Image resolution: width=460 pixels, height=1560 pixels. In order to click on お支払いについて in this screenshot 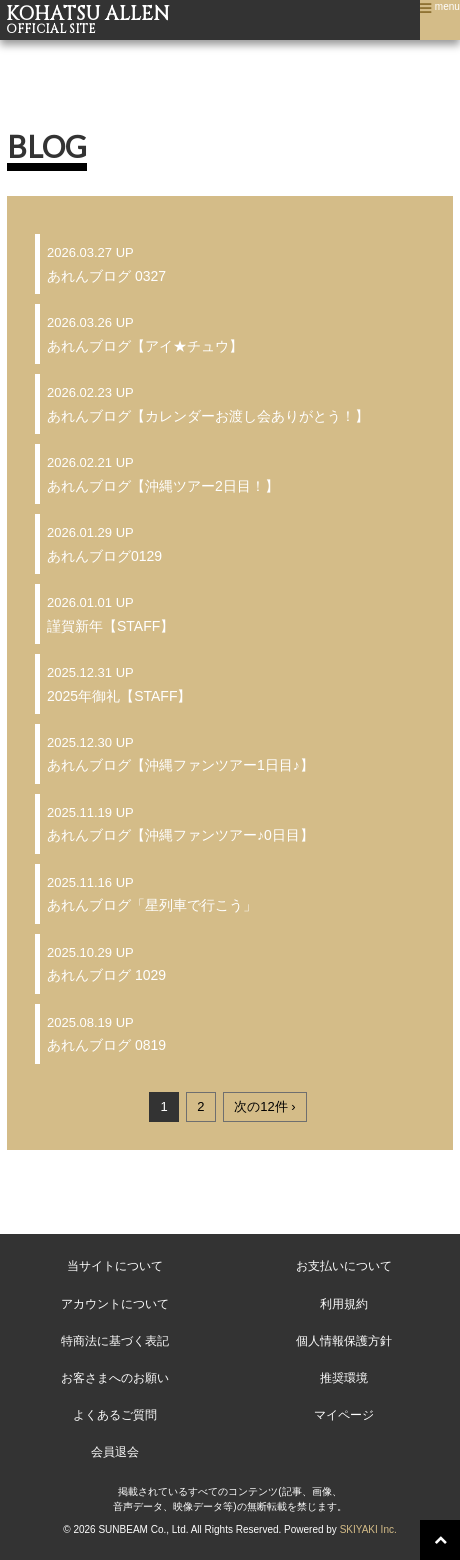, I will do `click(344, 1266)`.